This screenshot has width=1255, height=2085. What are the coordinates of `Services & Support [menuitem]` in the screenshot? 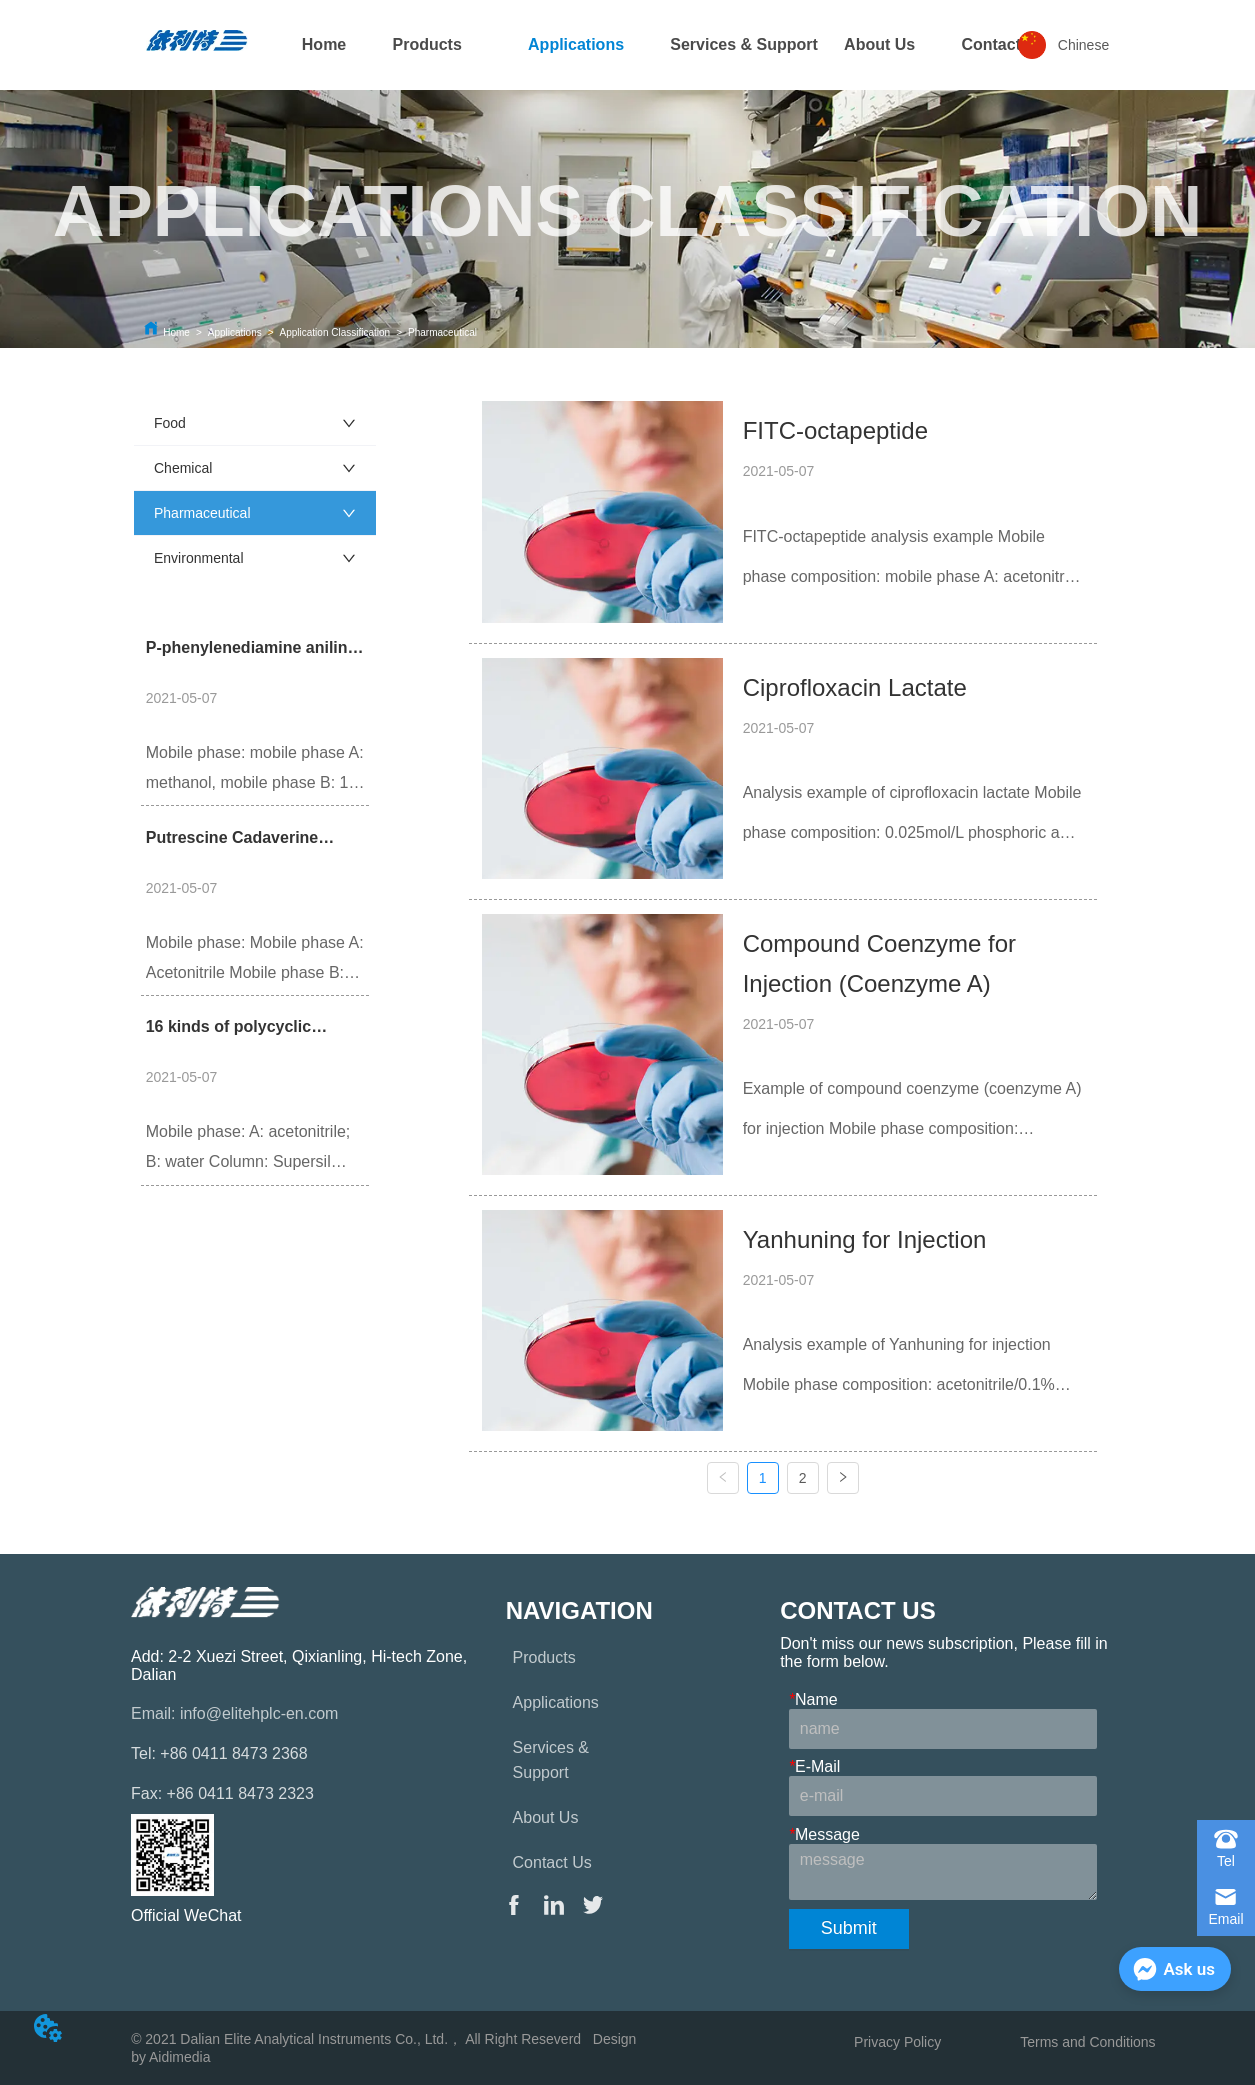 It's located at (744, 44).